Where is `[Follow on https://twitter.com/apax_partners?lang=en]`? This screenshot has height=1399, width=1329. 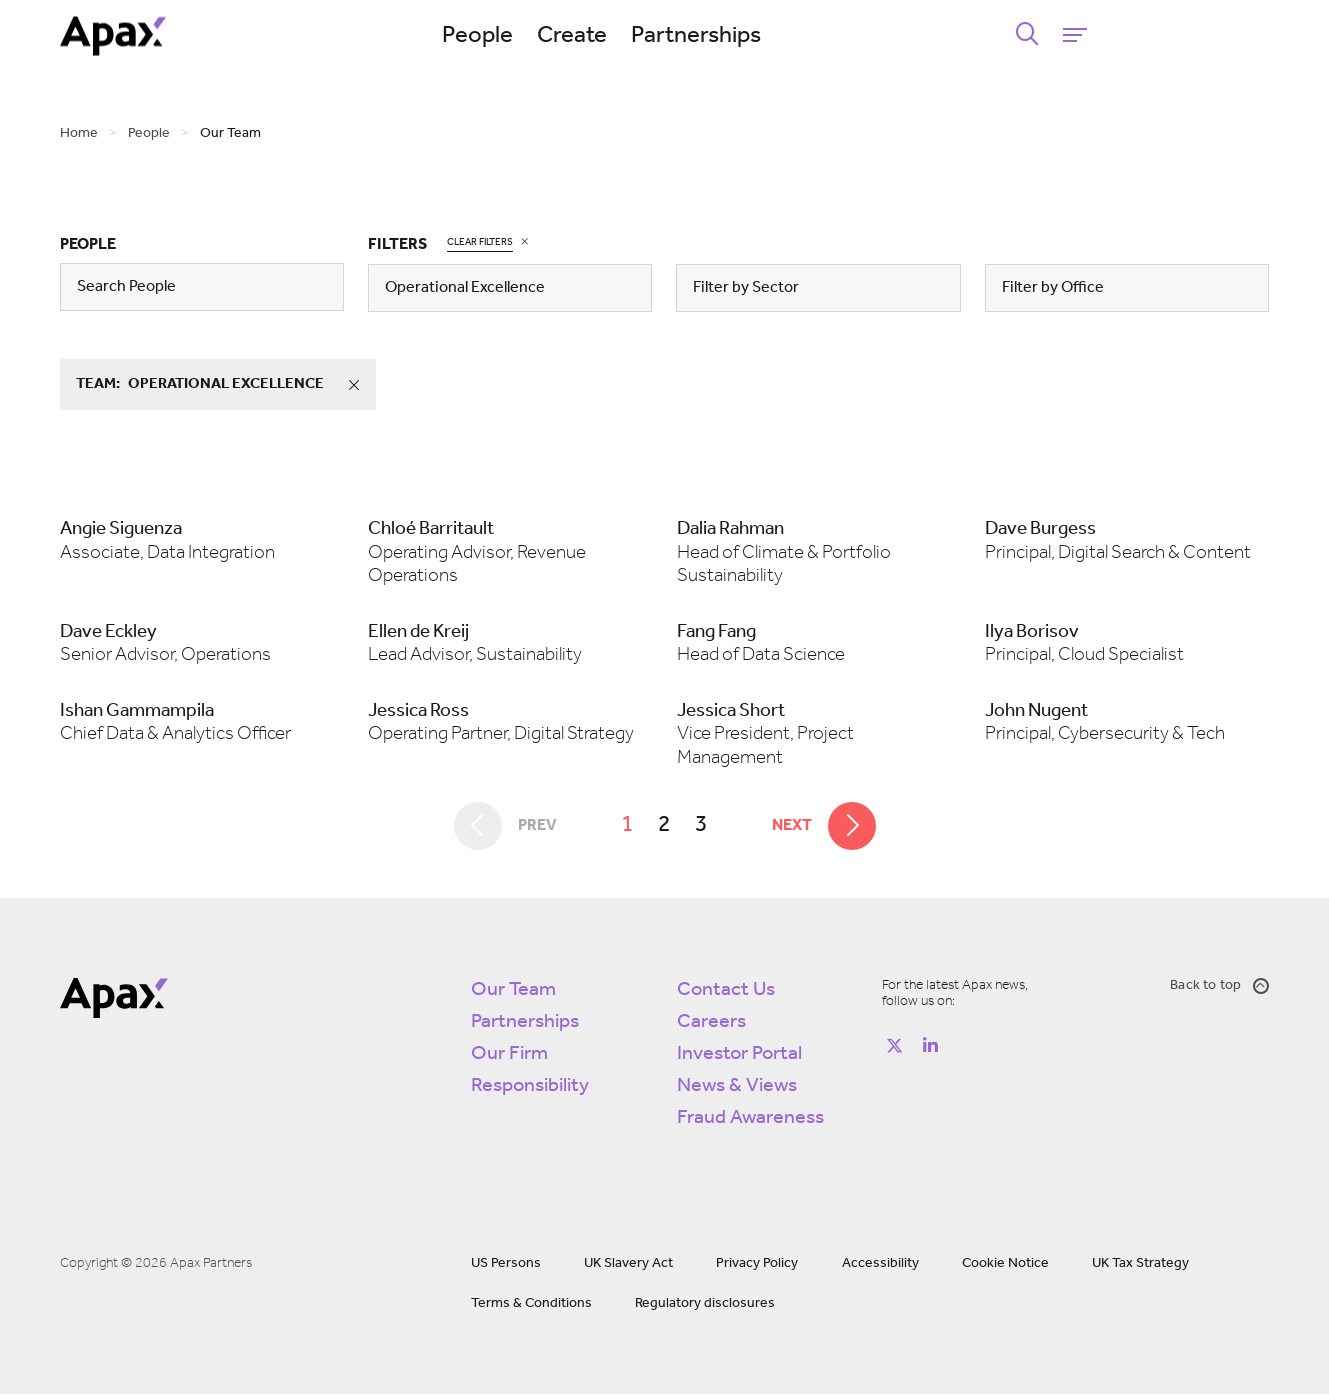 [Follow on https://twitter.com/apax_partners?lang=en] is located at coordinates (894, 1051).